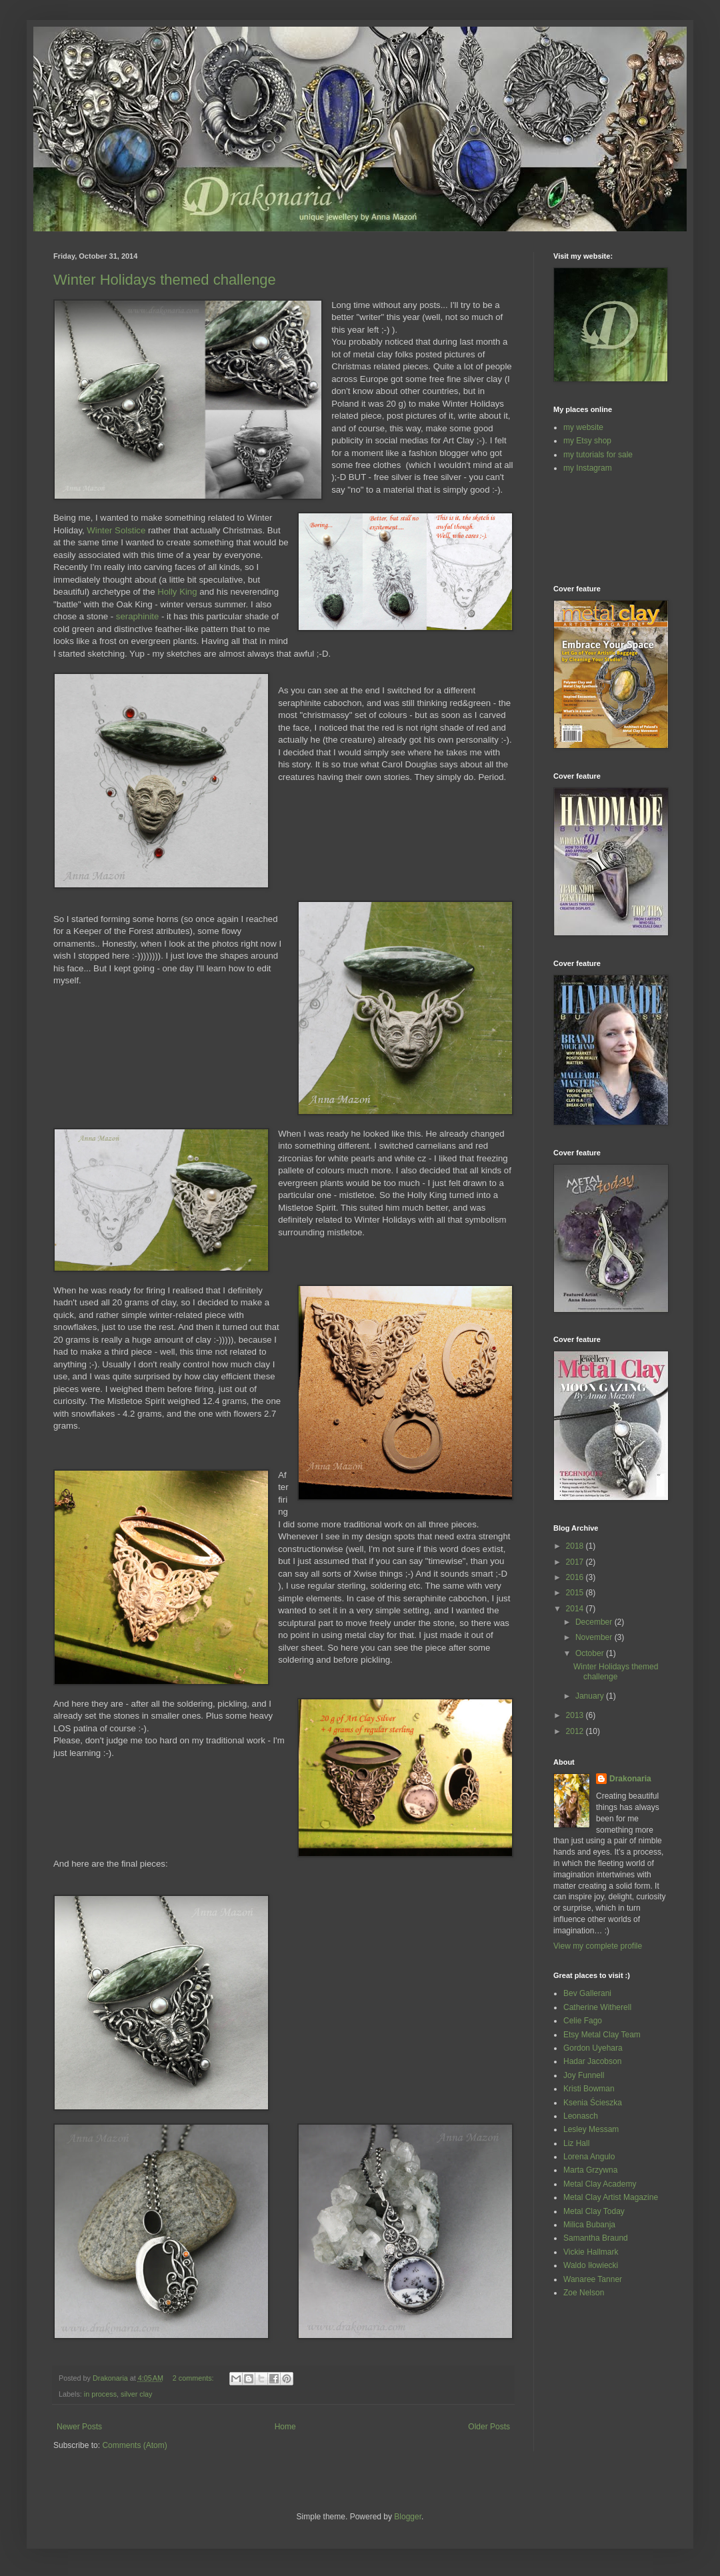 This screenshot has width=720, height=2576. I want to click on Vickie Hallmark, so click(590, 2252).